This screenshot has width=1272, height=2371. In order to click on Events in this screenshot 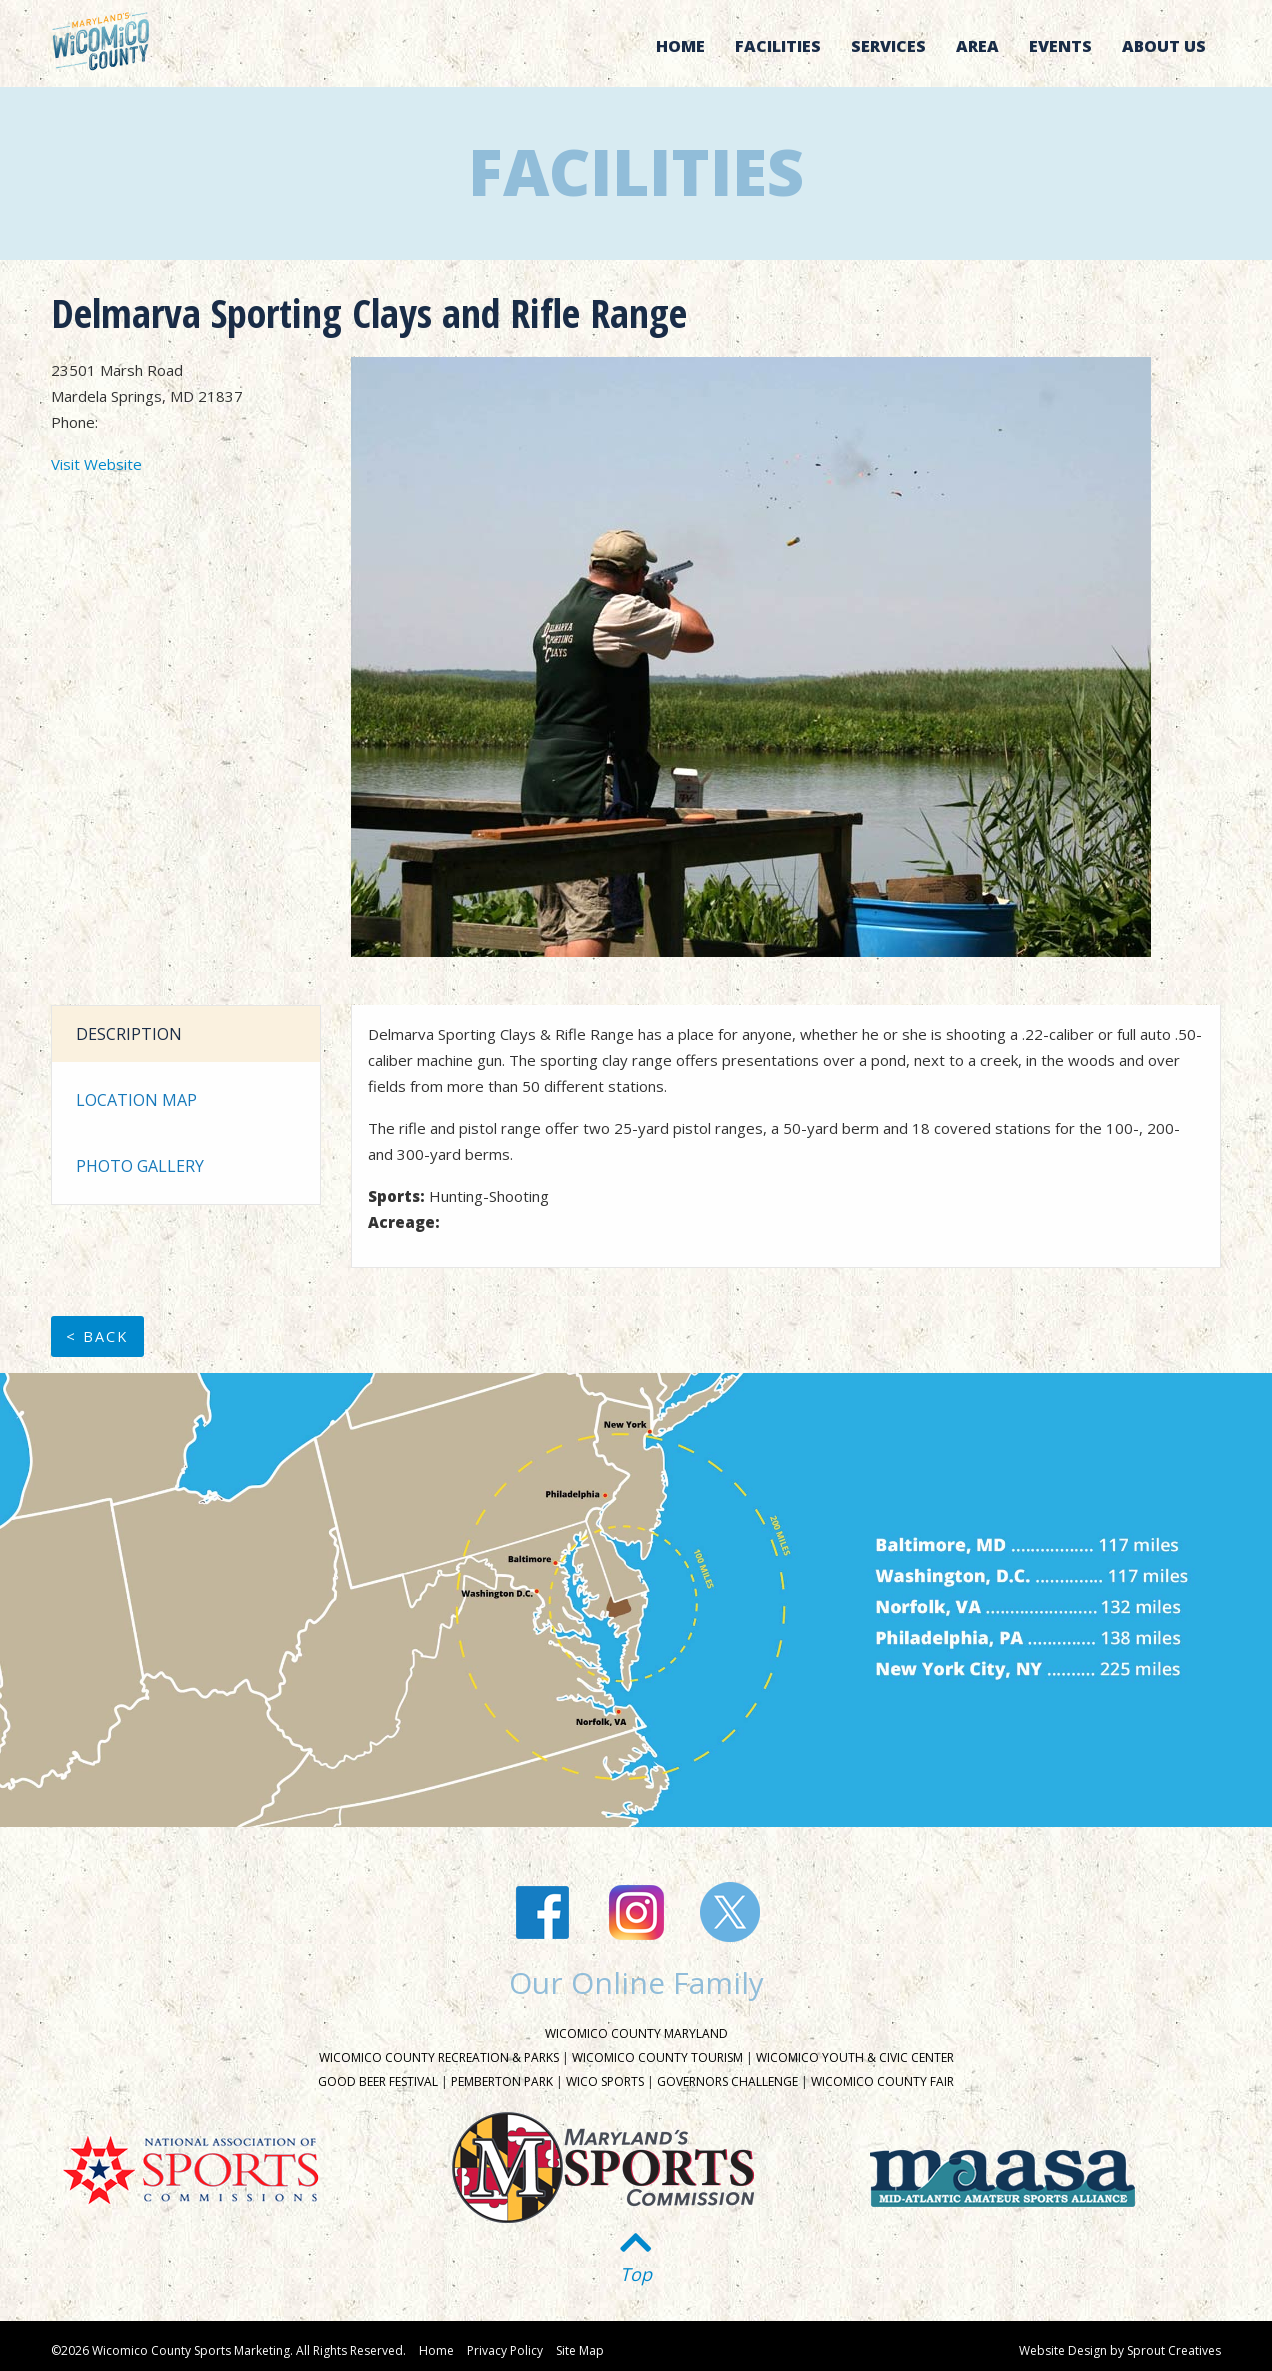, I will do `click(1060, 46)`.